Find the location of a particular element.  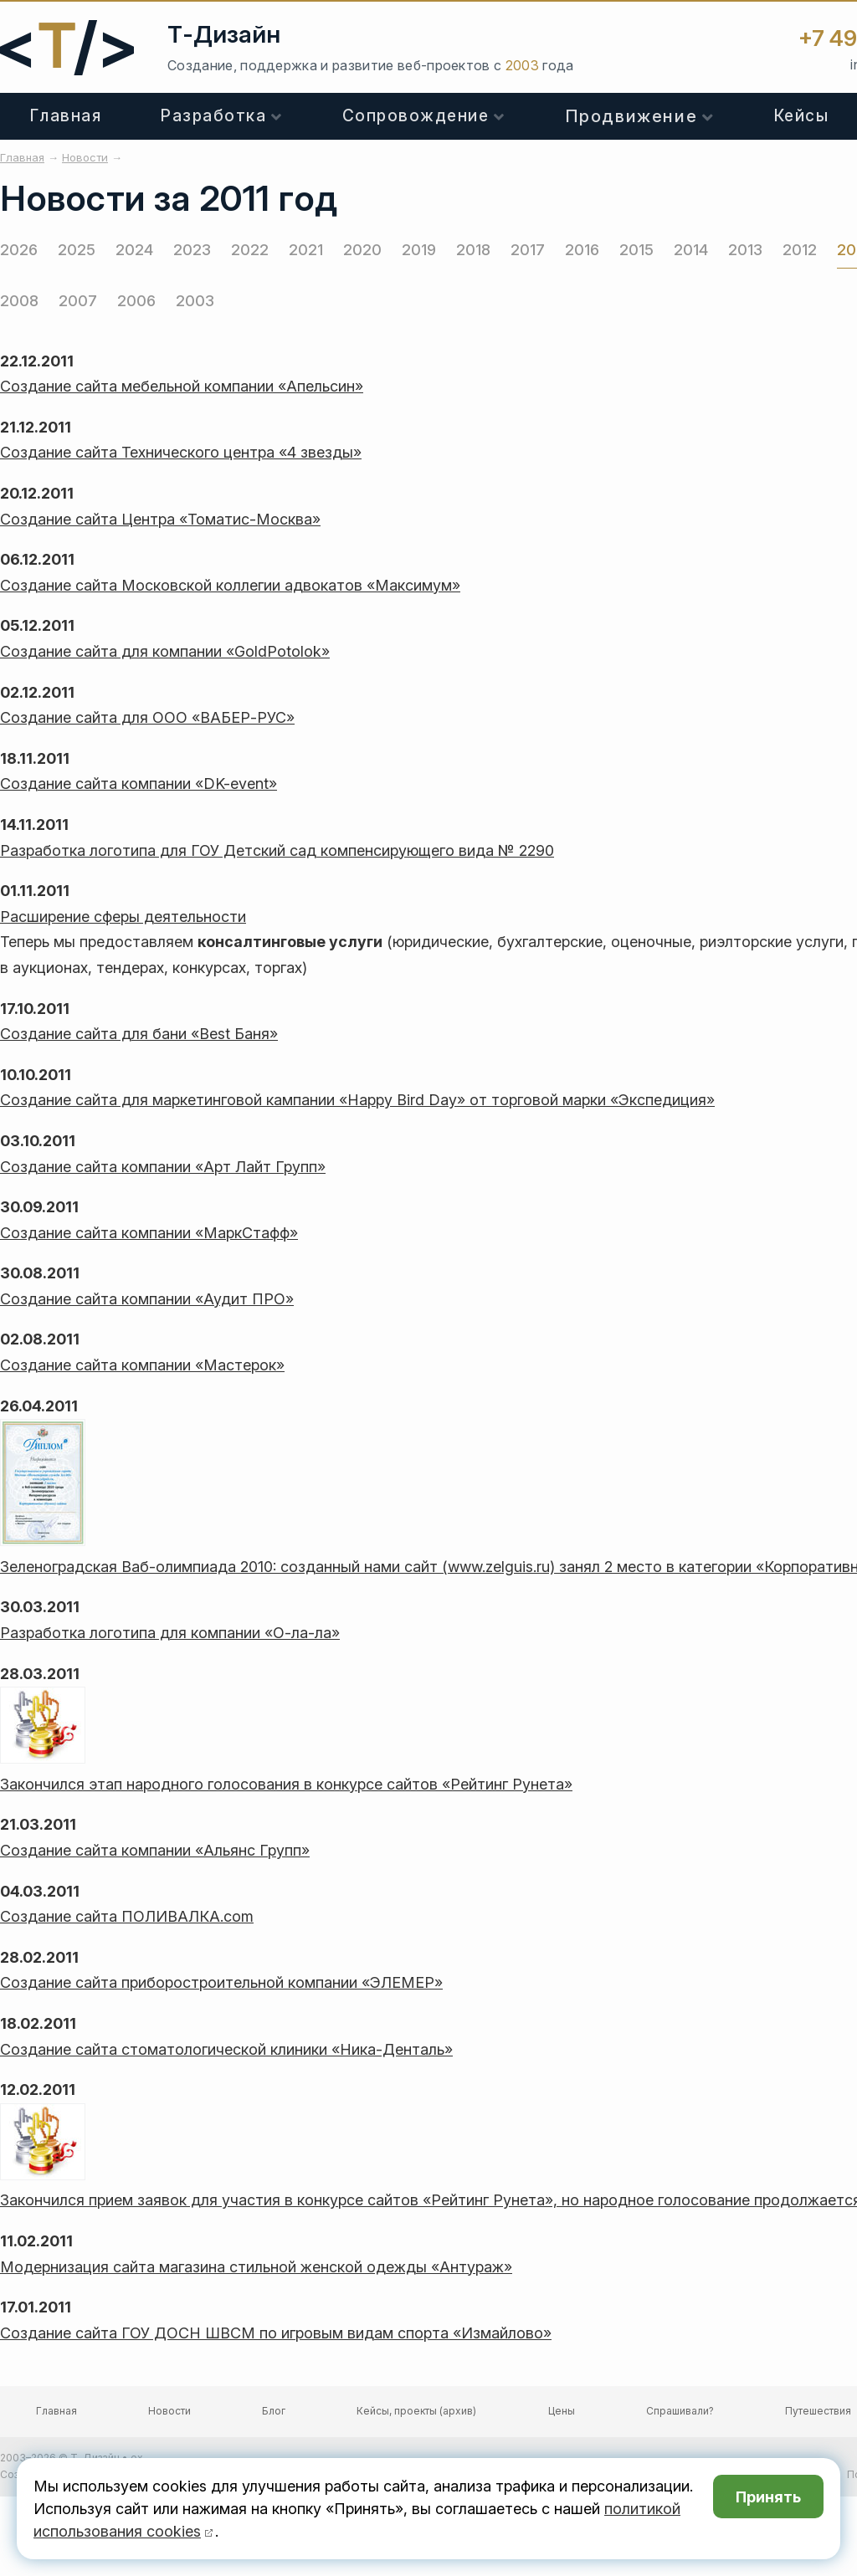

2021 is located at coordinates (306, 250).